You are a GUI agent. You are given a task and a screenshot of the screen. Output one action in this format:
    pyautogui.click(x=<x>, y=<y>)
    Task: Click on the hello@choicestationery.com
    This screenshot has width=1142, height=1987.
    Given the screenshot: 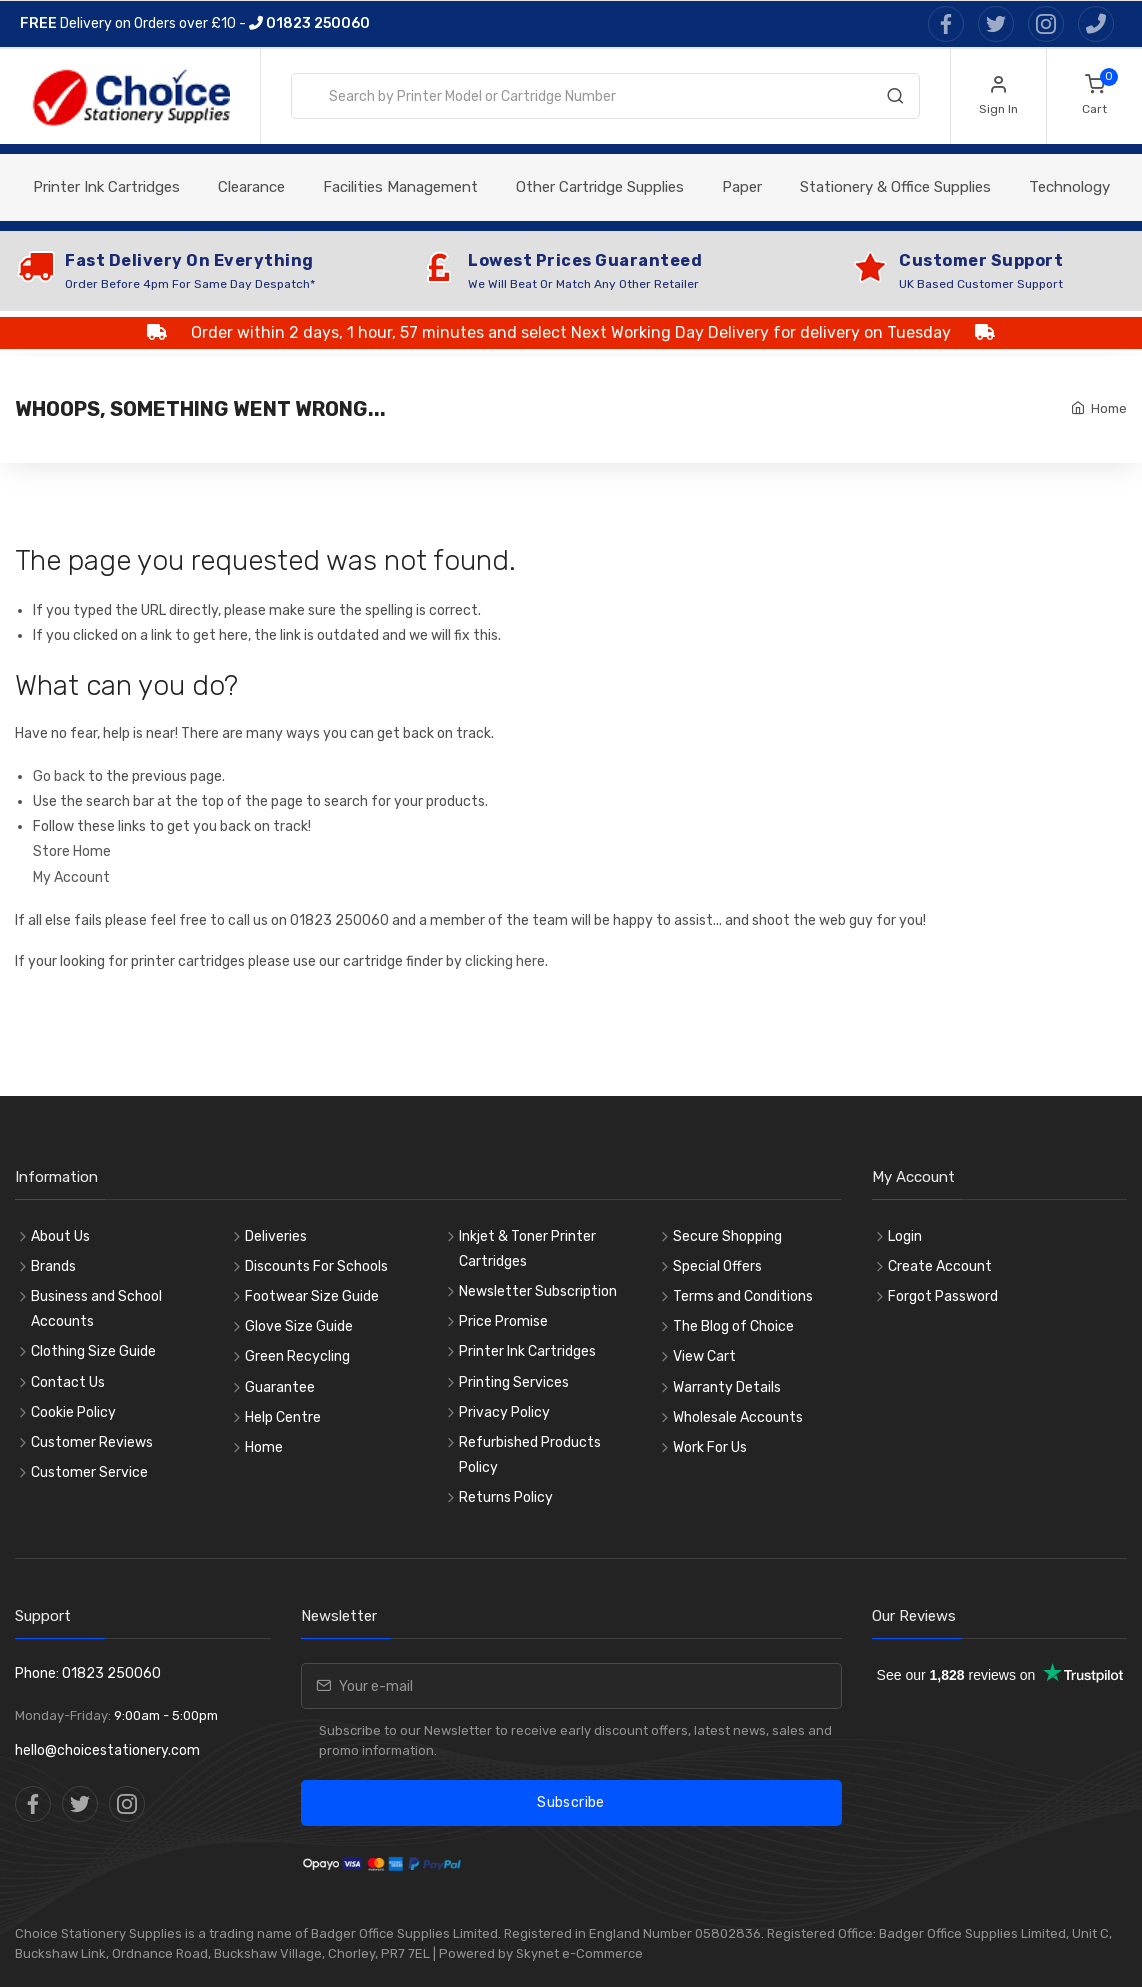 What is the action you would take?
    pyautogui.click(x=107, y=1750)
    